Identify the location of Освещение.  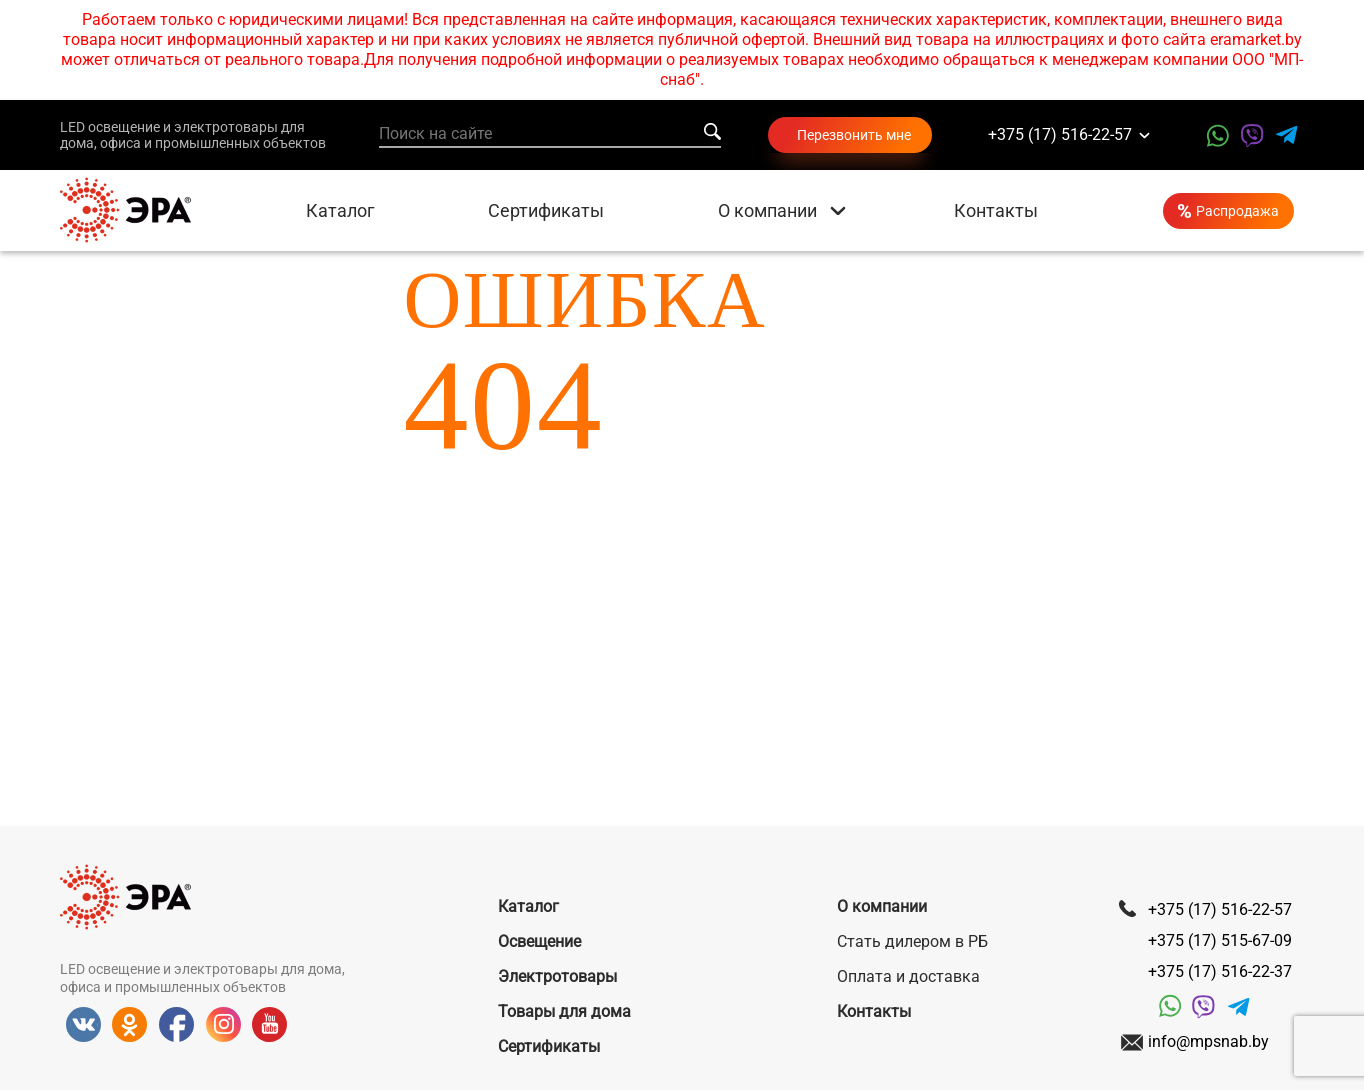
(539, 941).